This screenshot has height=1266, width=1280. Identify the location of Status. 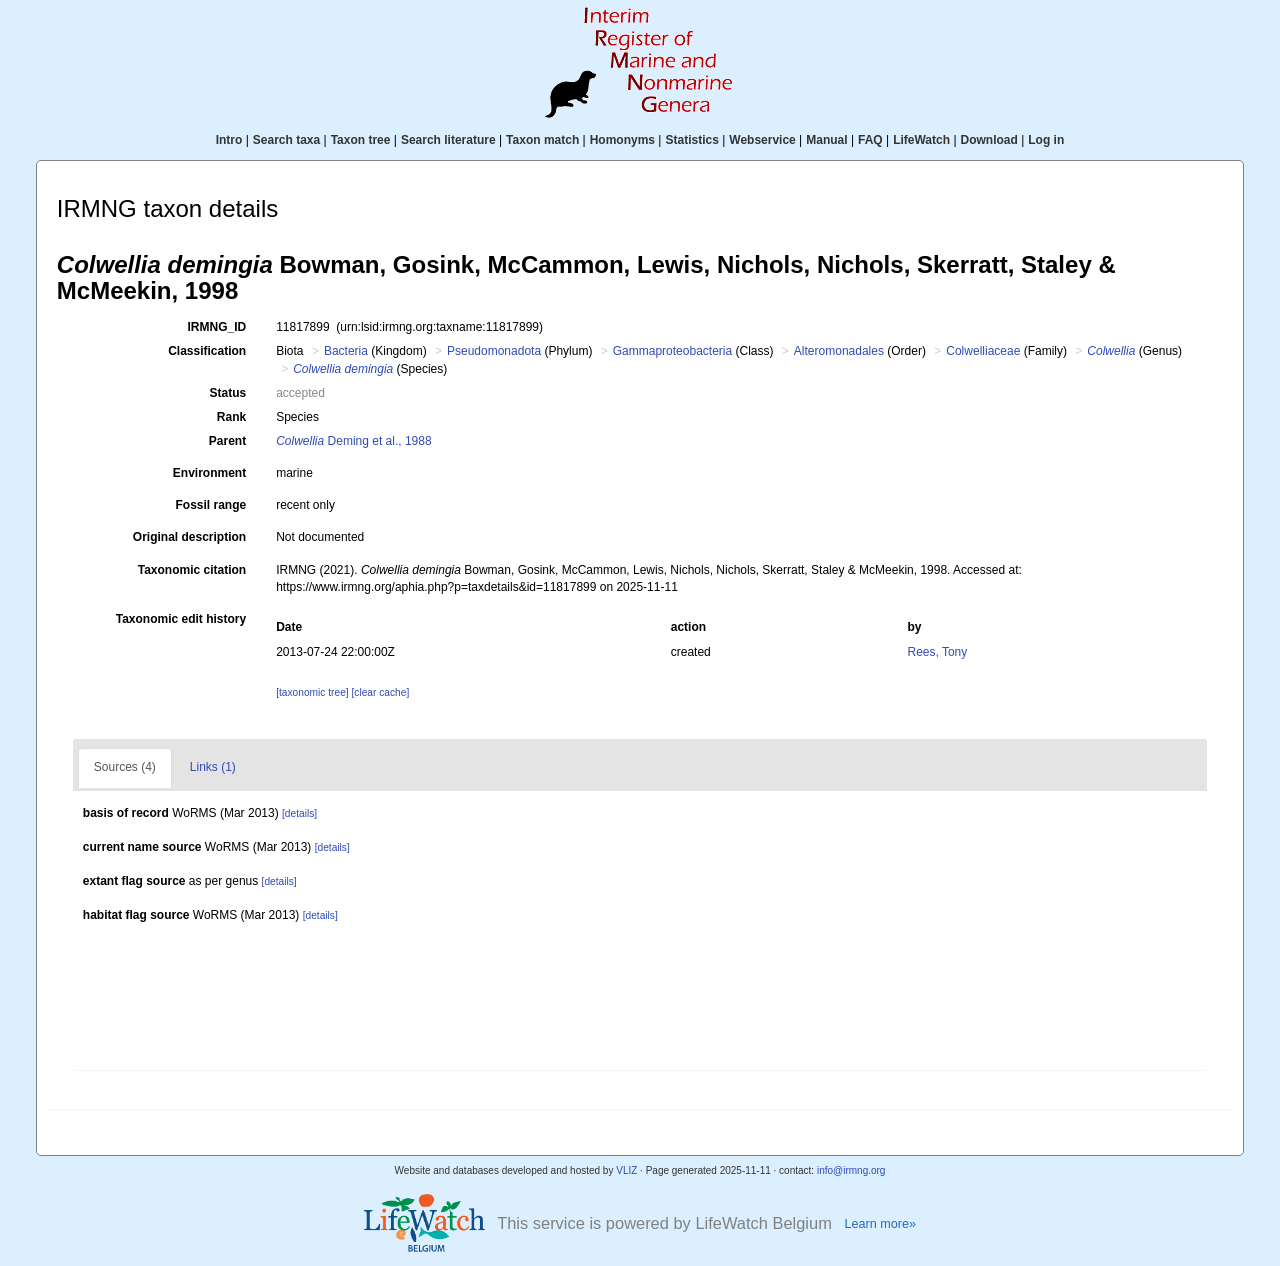
(228, 393).